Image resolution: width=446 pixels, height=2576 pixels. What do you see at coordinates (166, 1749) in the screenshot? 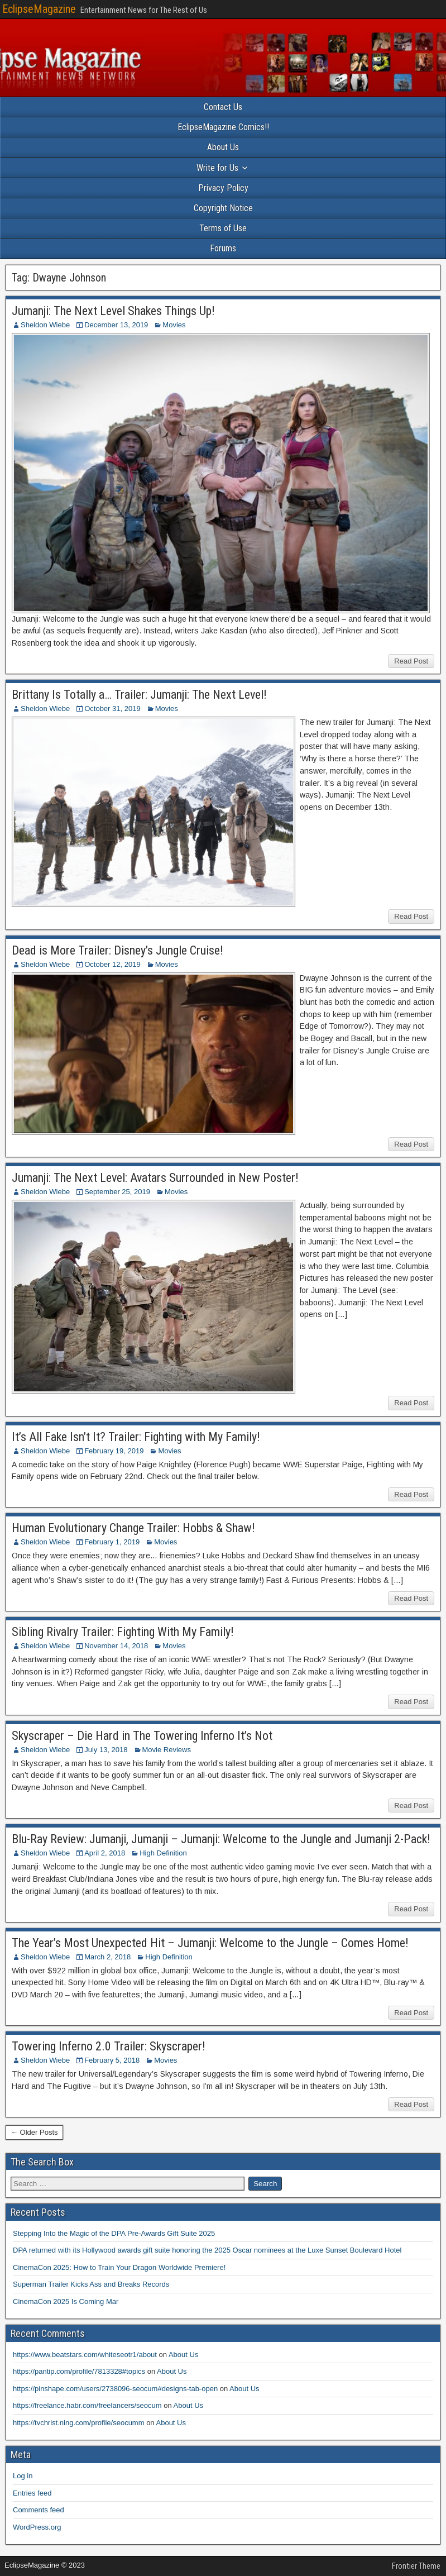
I see `Movie Reviews` at bounding box center [166, 1749].